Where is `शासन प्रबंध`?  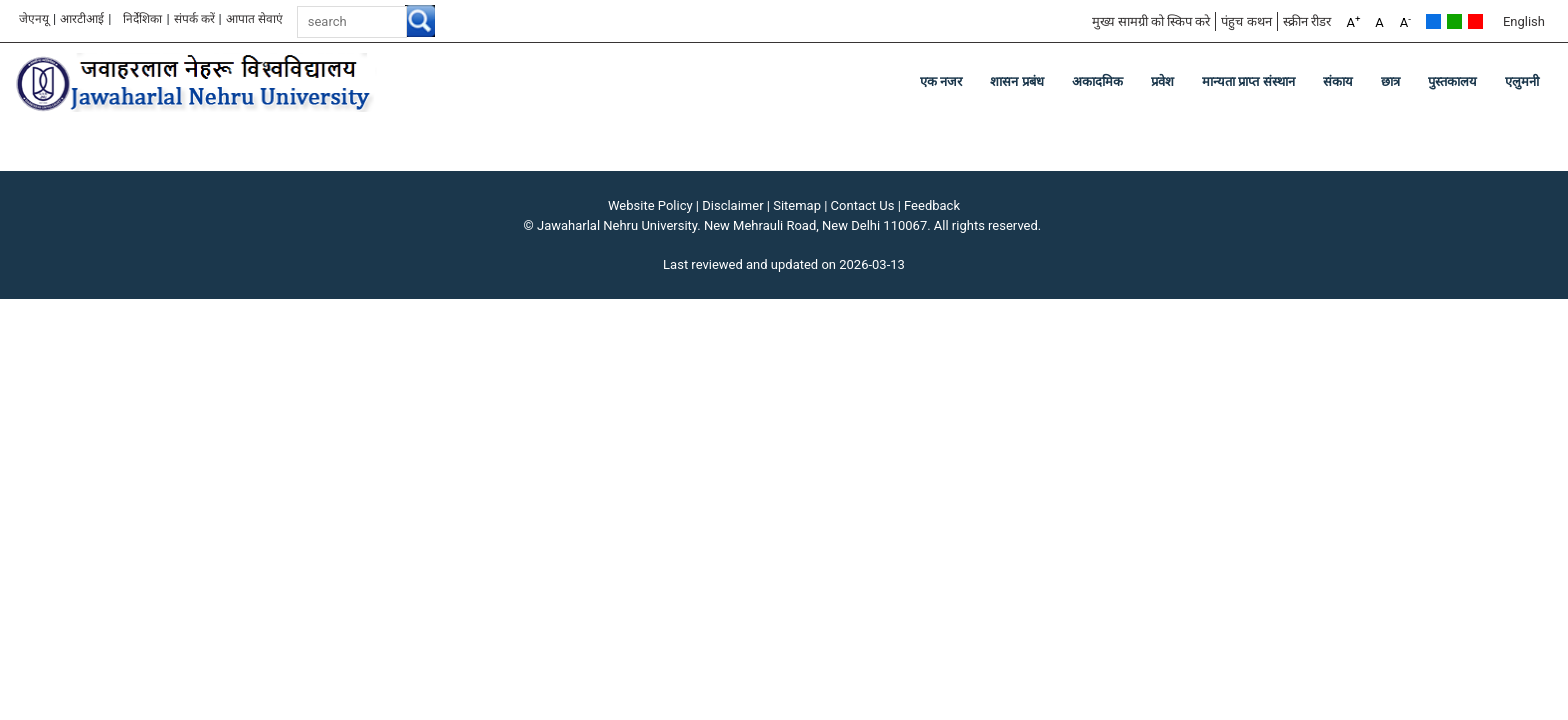 शासन प्रबंध is located at coordinates (1017, 81).